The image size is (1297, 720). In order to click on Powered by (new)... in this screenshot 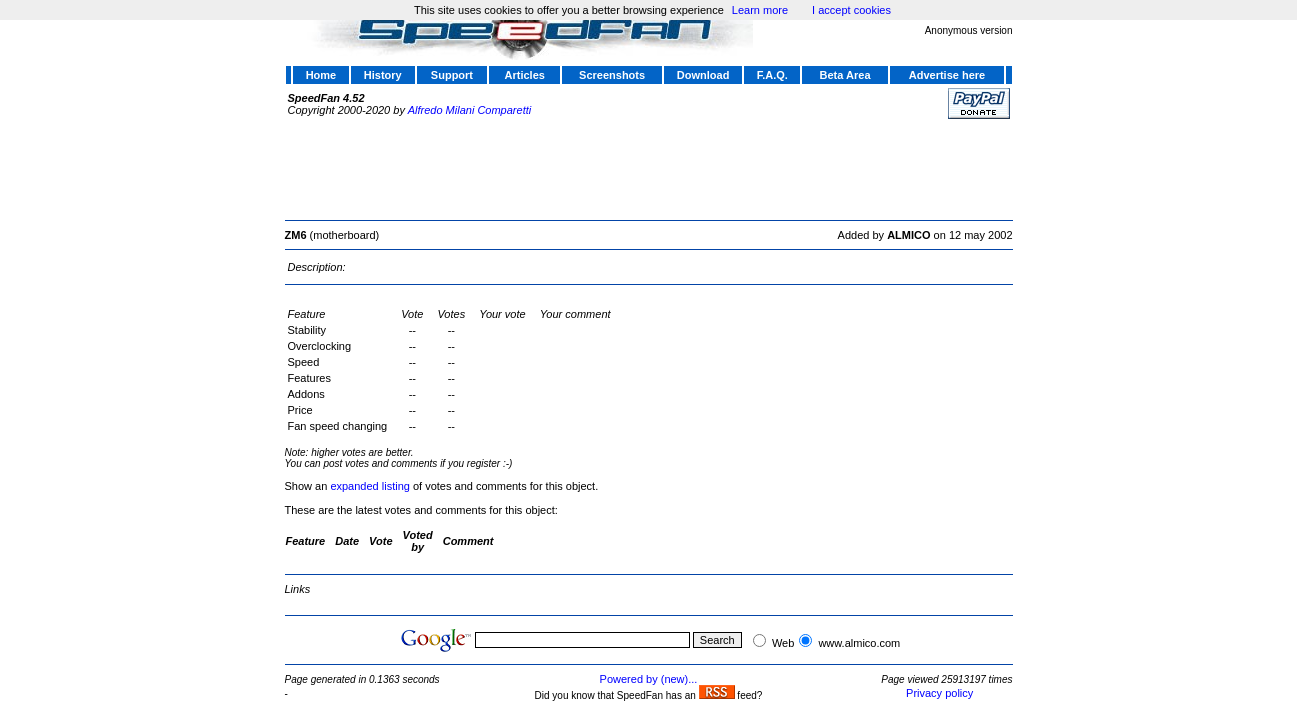, I will do `click(649, 679)`.